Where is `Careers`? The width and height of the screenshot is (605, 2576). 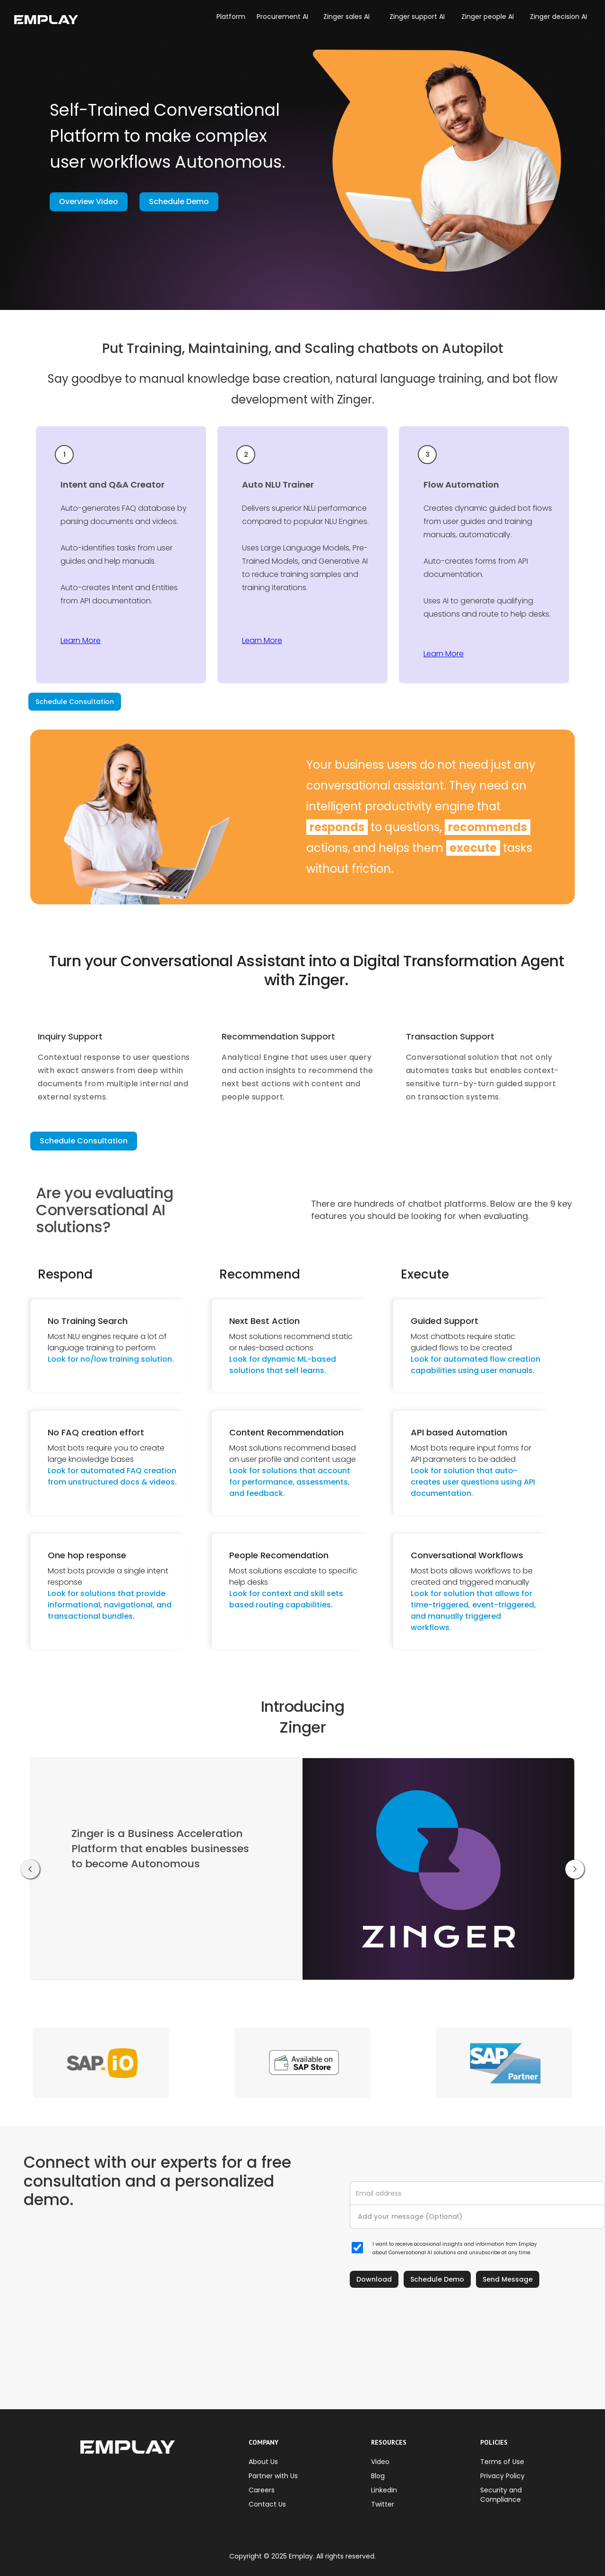
Careers is located at coordinates (262, 2490).